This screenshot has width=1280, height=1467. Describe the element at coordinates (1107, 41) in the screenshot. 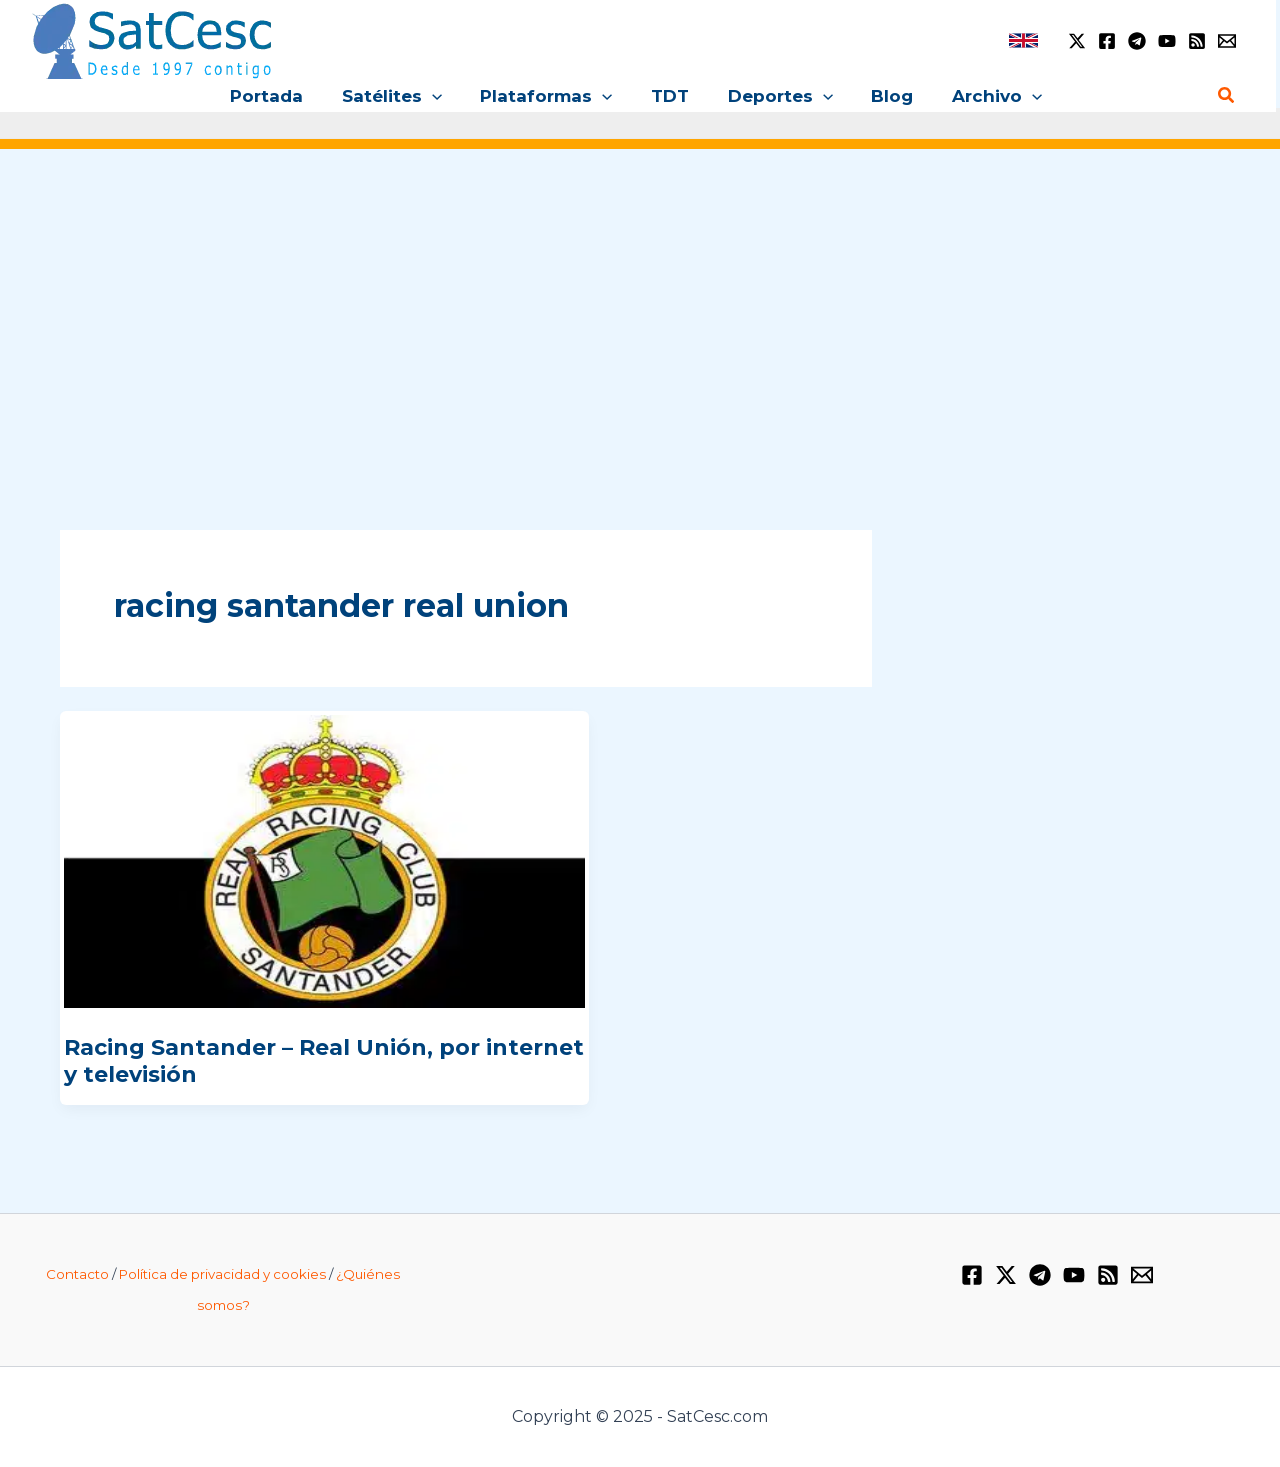

I see `[Facebook]` at that location.